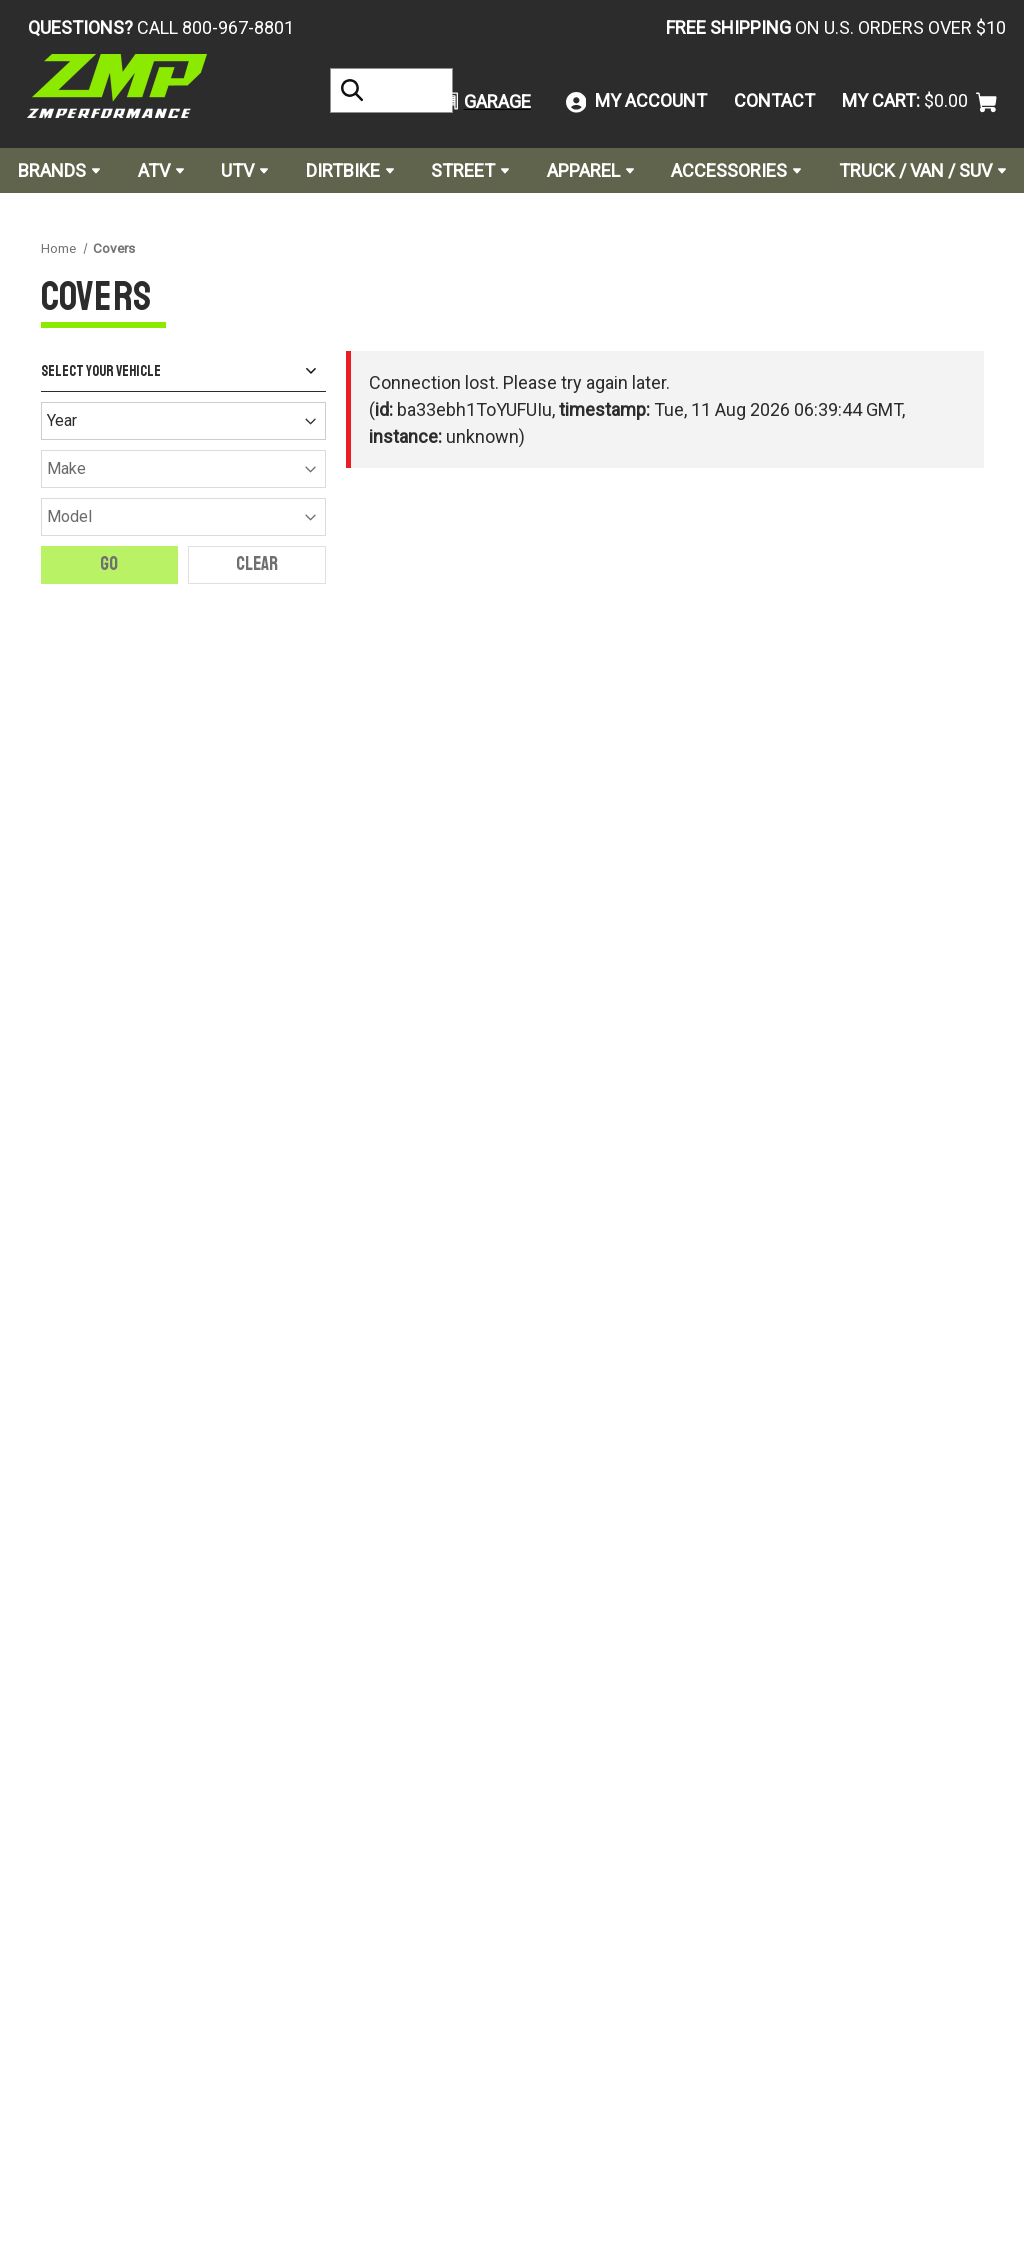  What do you see at coordinates (736, 170) in the screenshot?
I see `Accessories` at bounding box center [736, 170].